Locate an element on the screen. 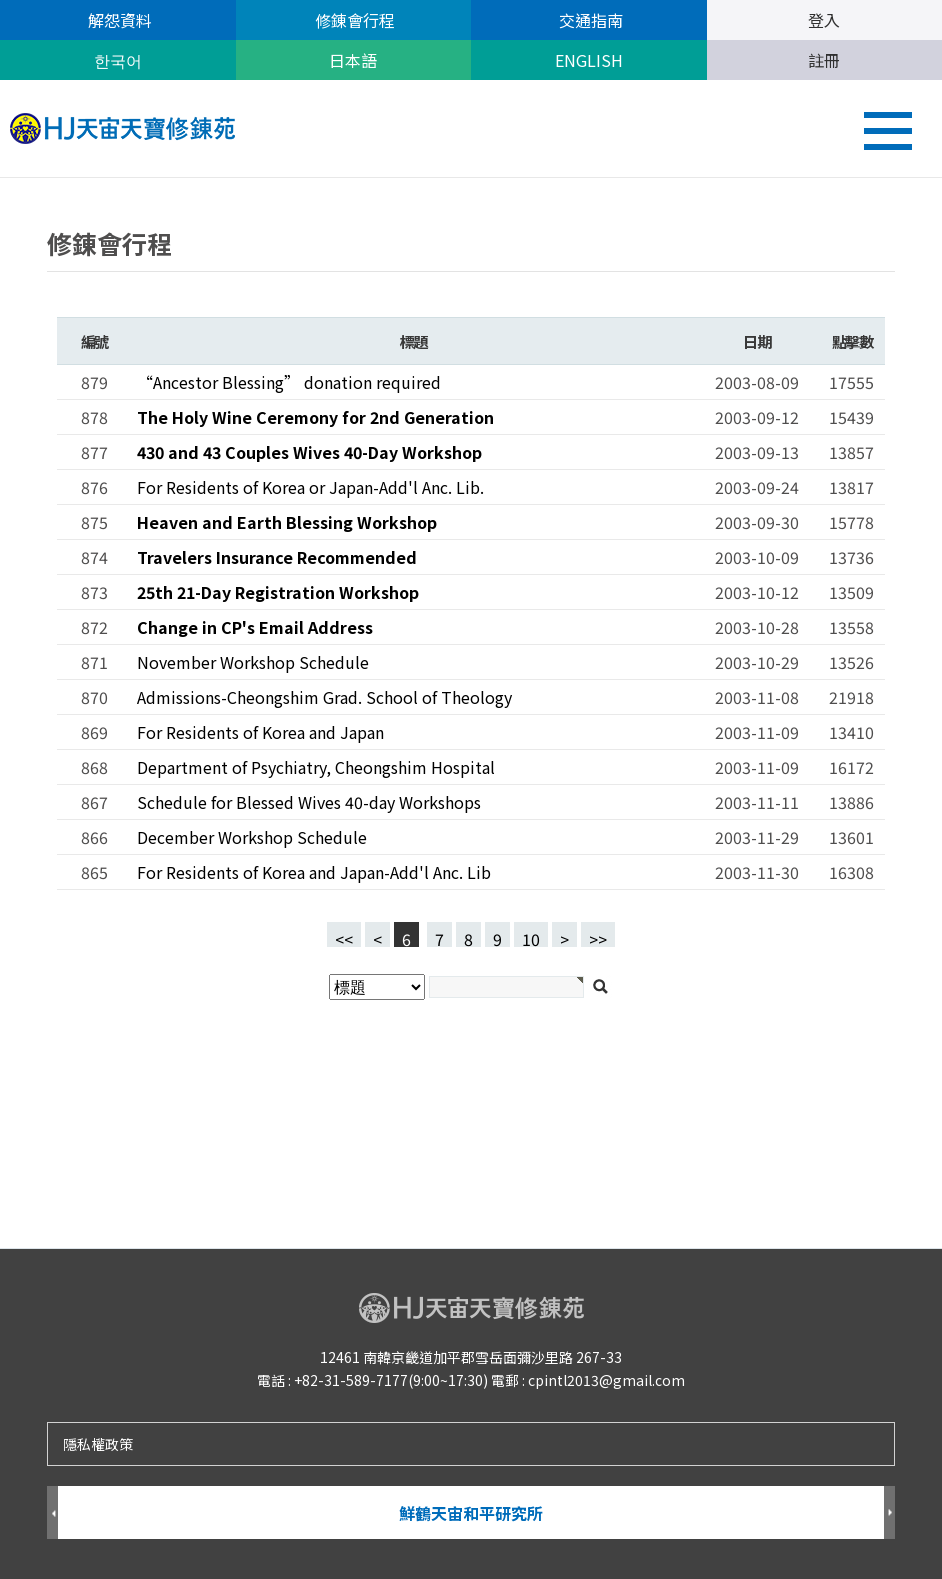 The width and height of the screenshot is (942, 1579). For Residents of Korea and Japan-Add'l Anc. Lib is located at coordinates (314, 872).